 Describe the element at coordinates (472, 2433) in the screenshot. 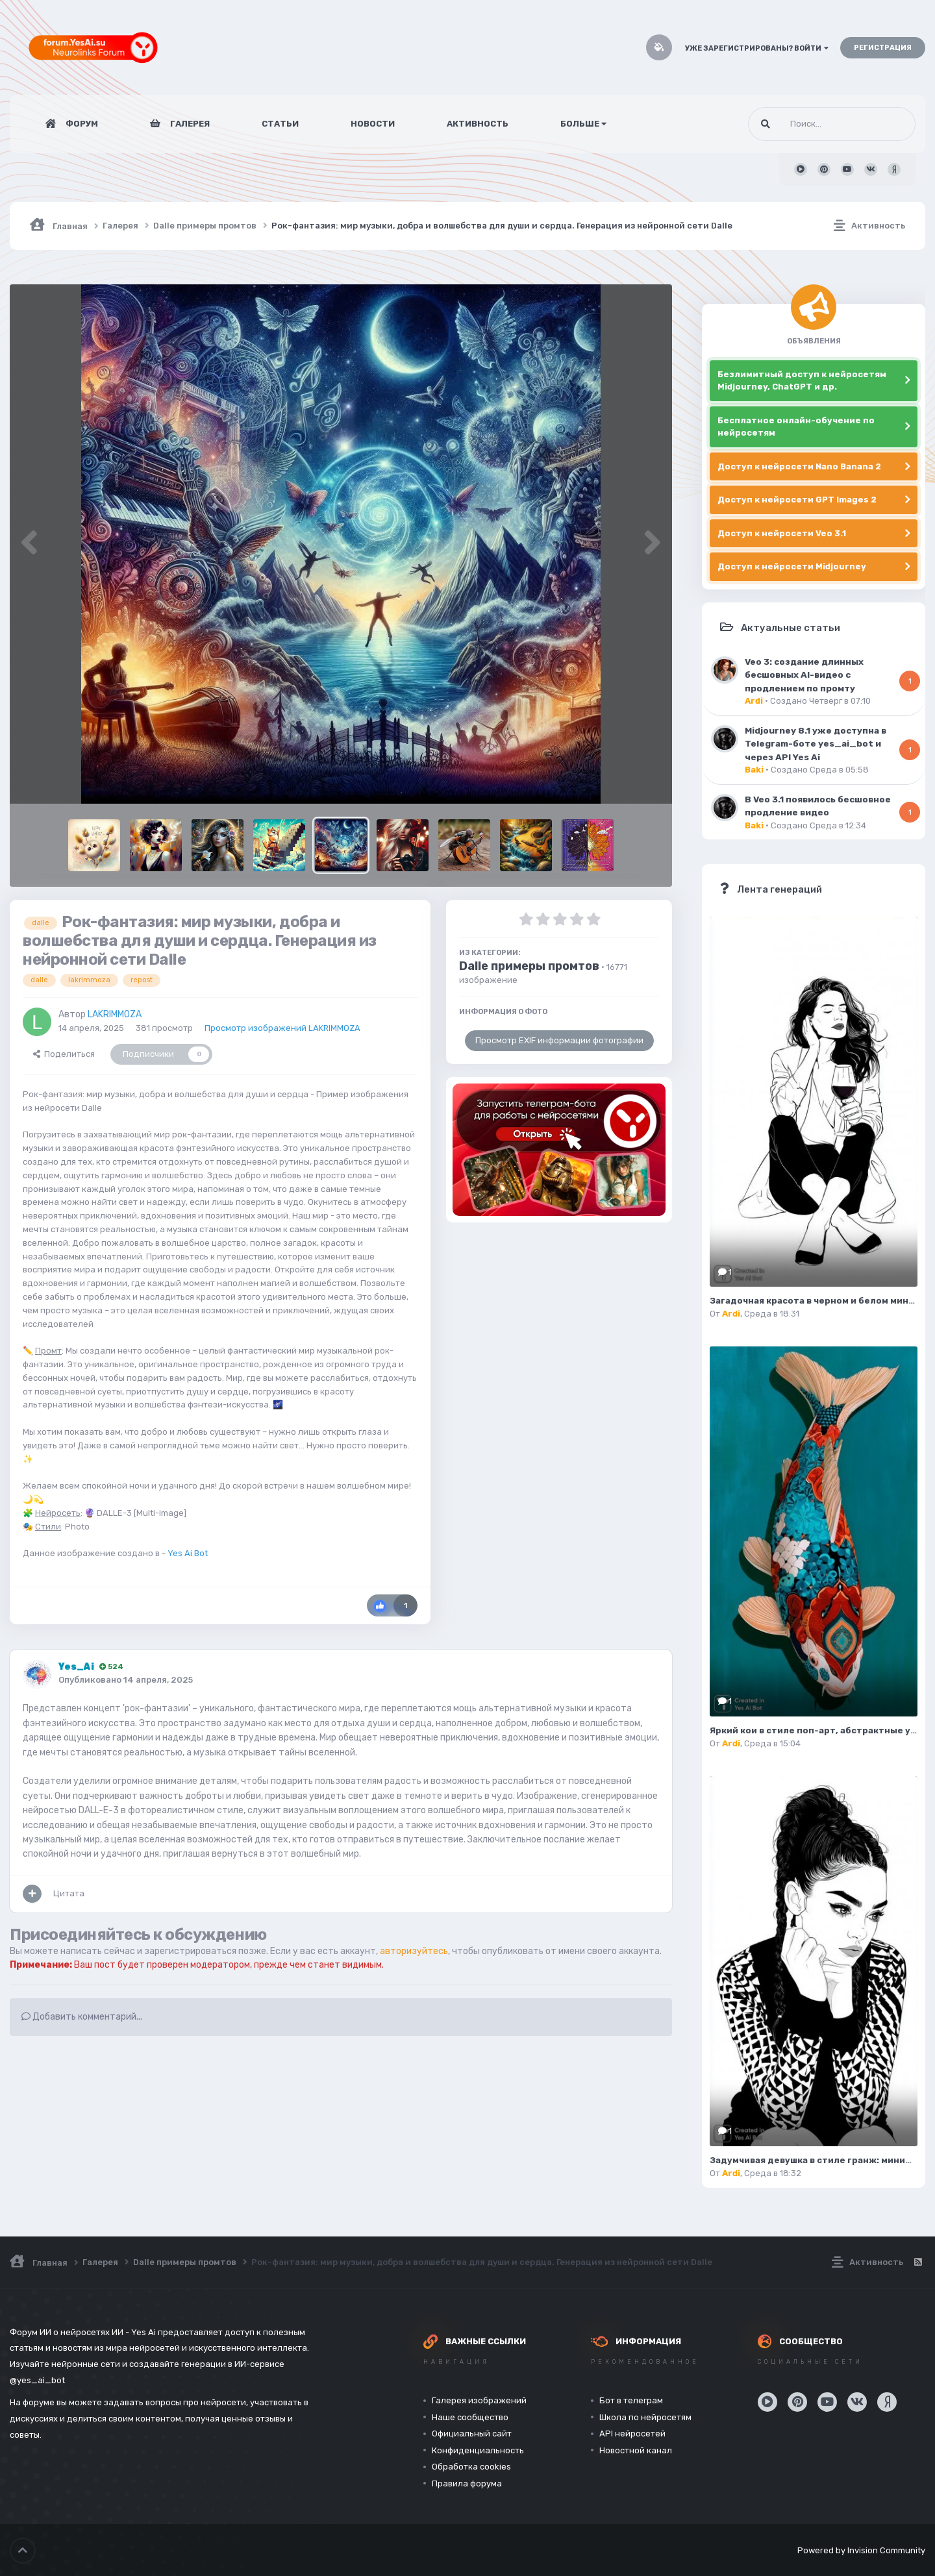

I see `Официальный сайт` at that location.